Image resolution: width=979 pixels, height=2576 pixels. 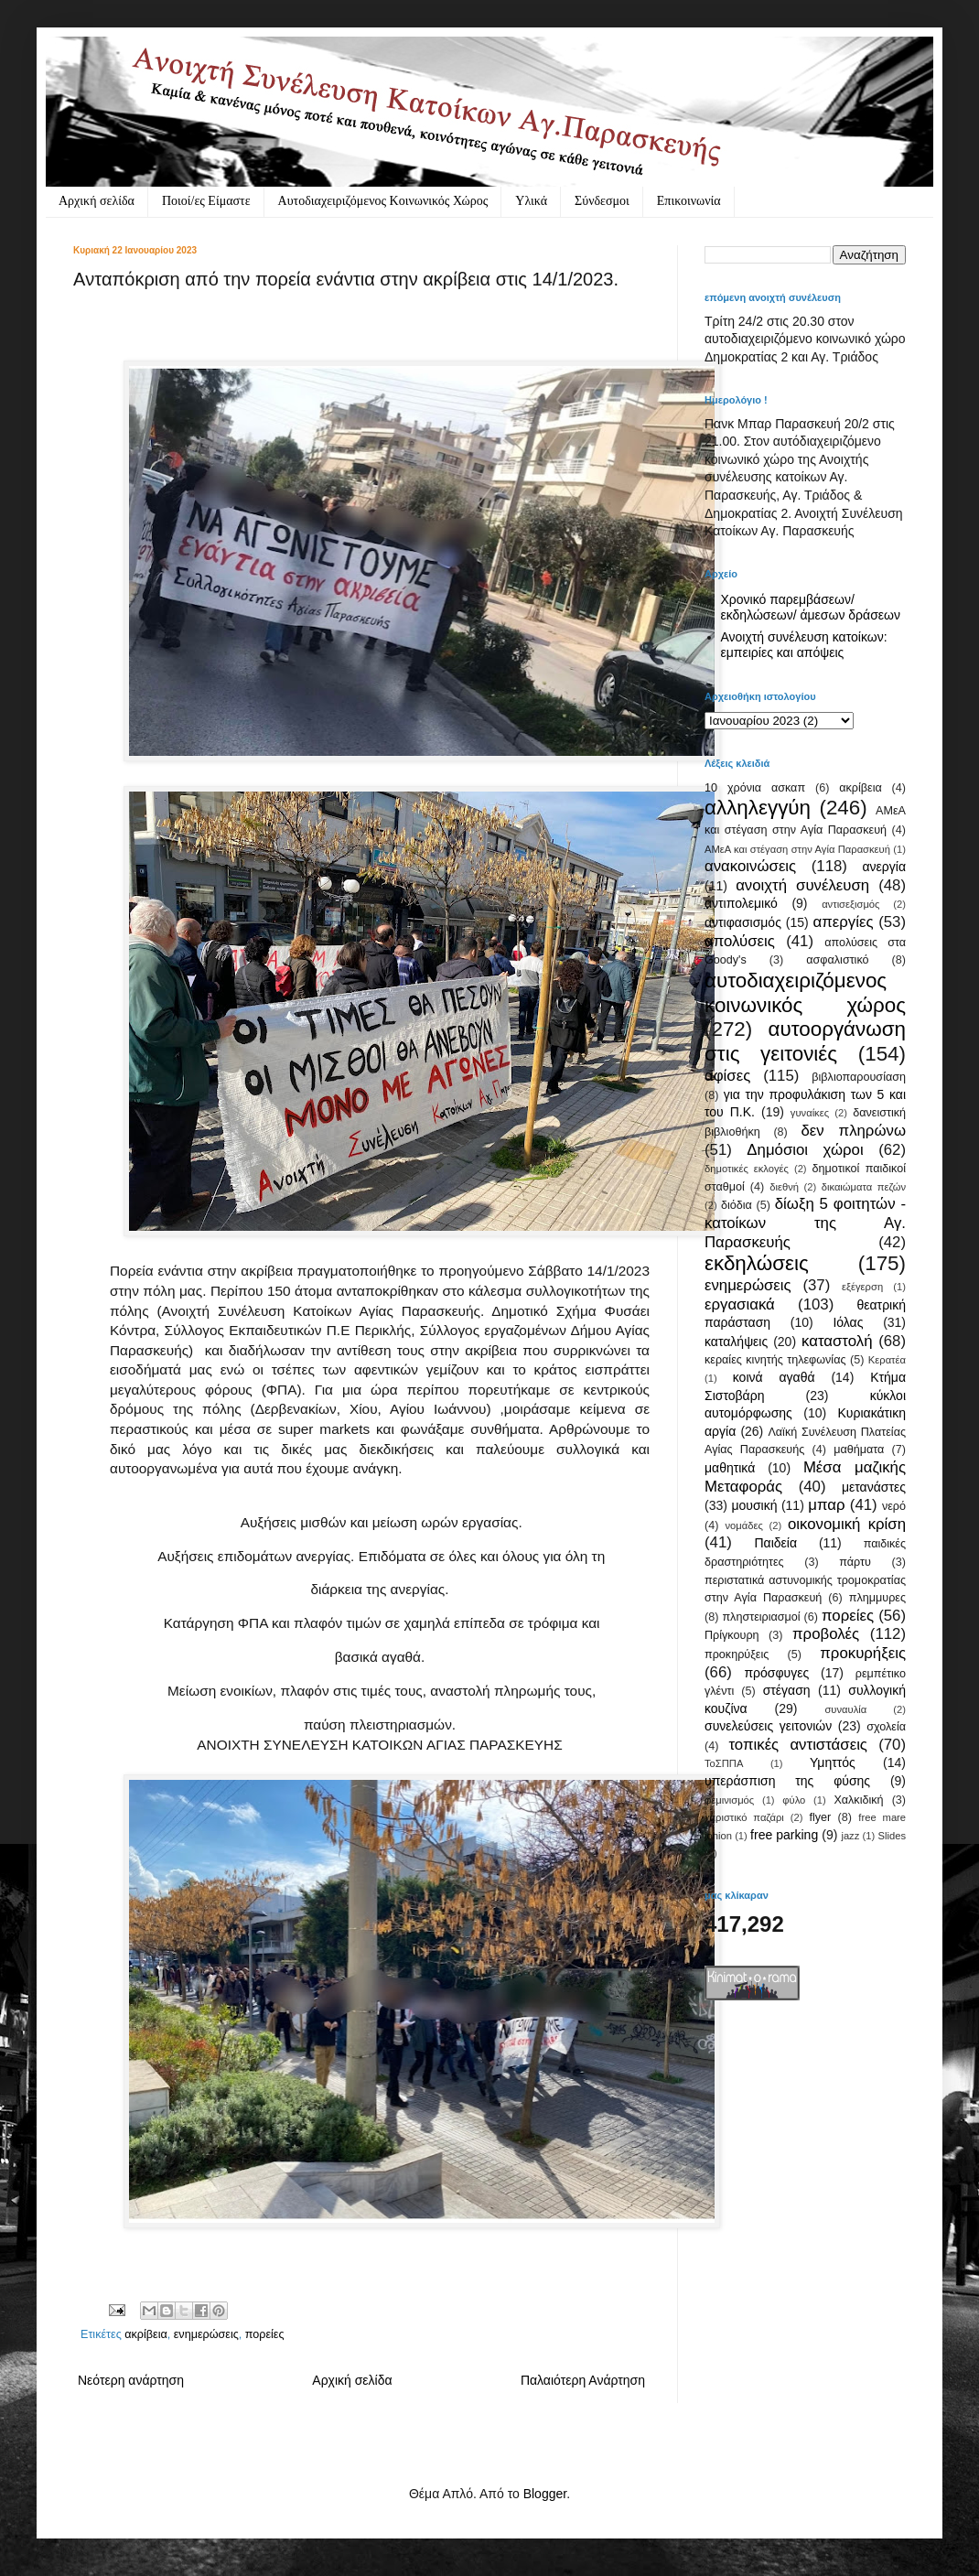 I want to click on ακρίβεια, so click(x=145, y=2334).